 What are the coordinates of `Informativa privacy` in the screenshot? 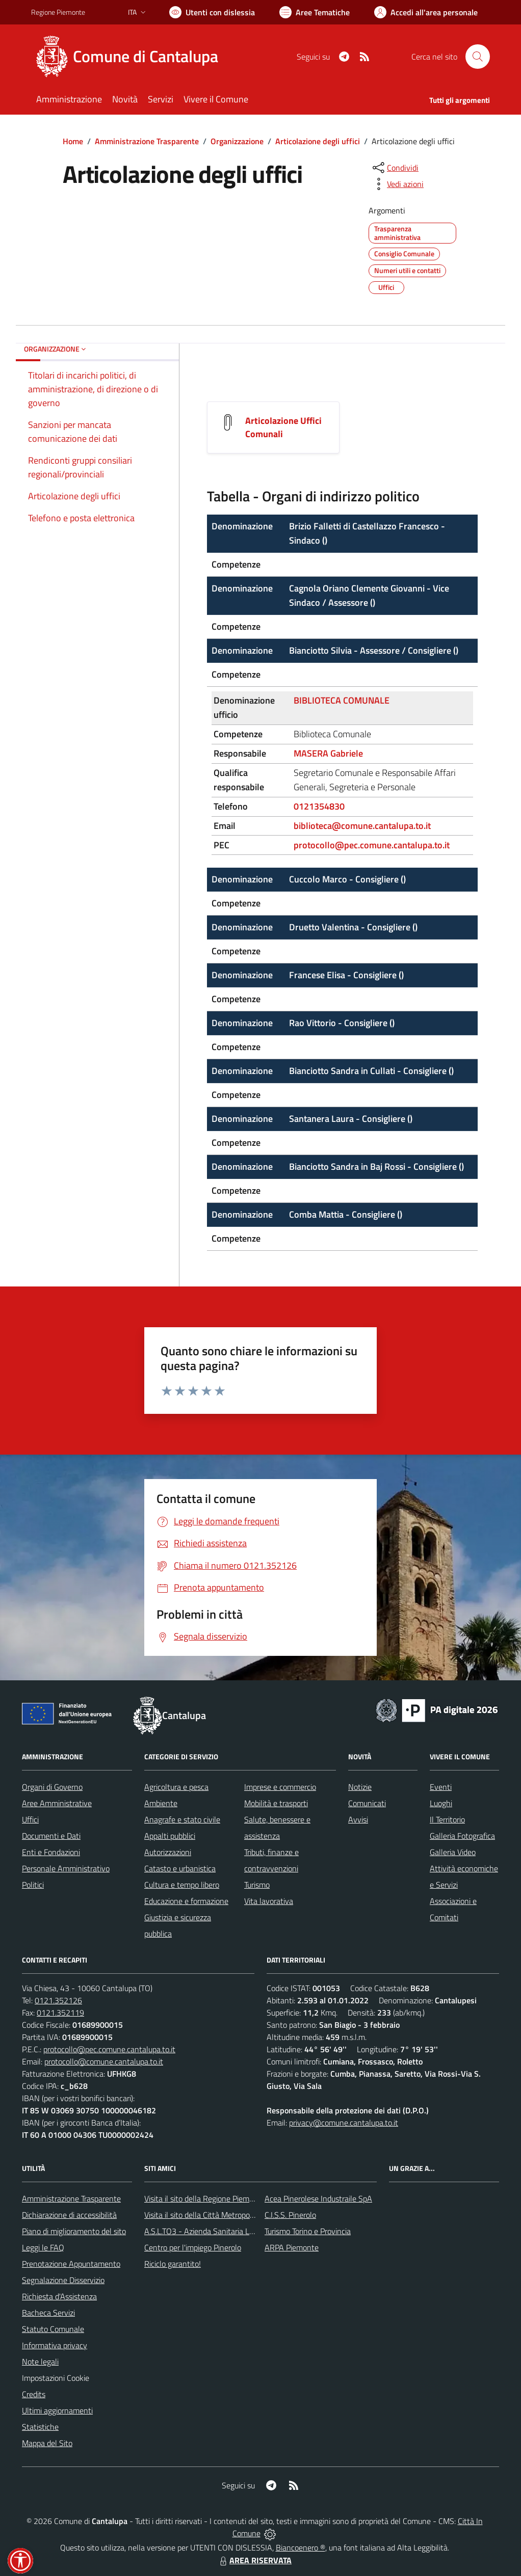 It's located at (54, 2345).